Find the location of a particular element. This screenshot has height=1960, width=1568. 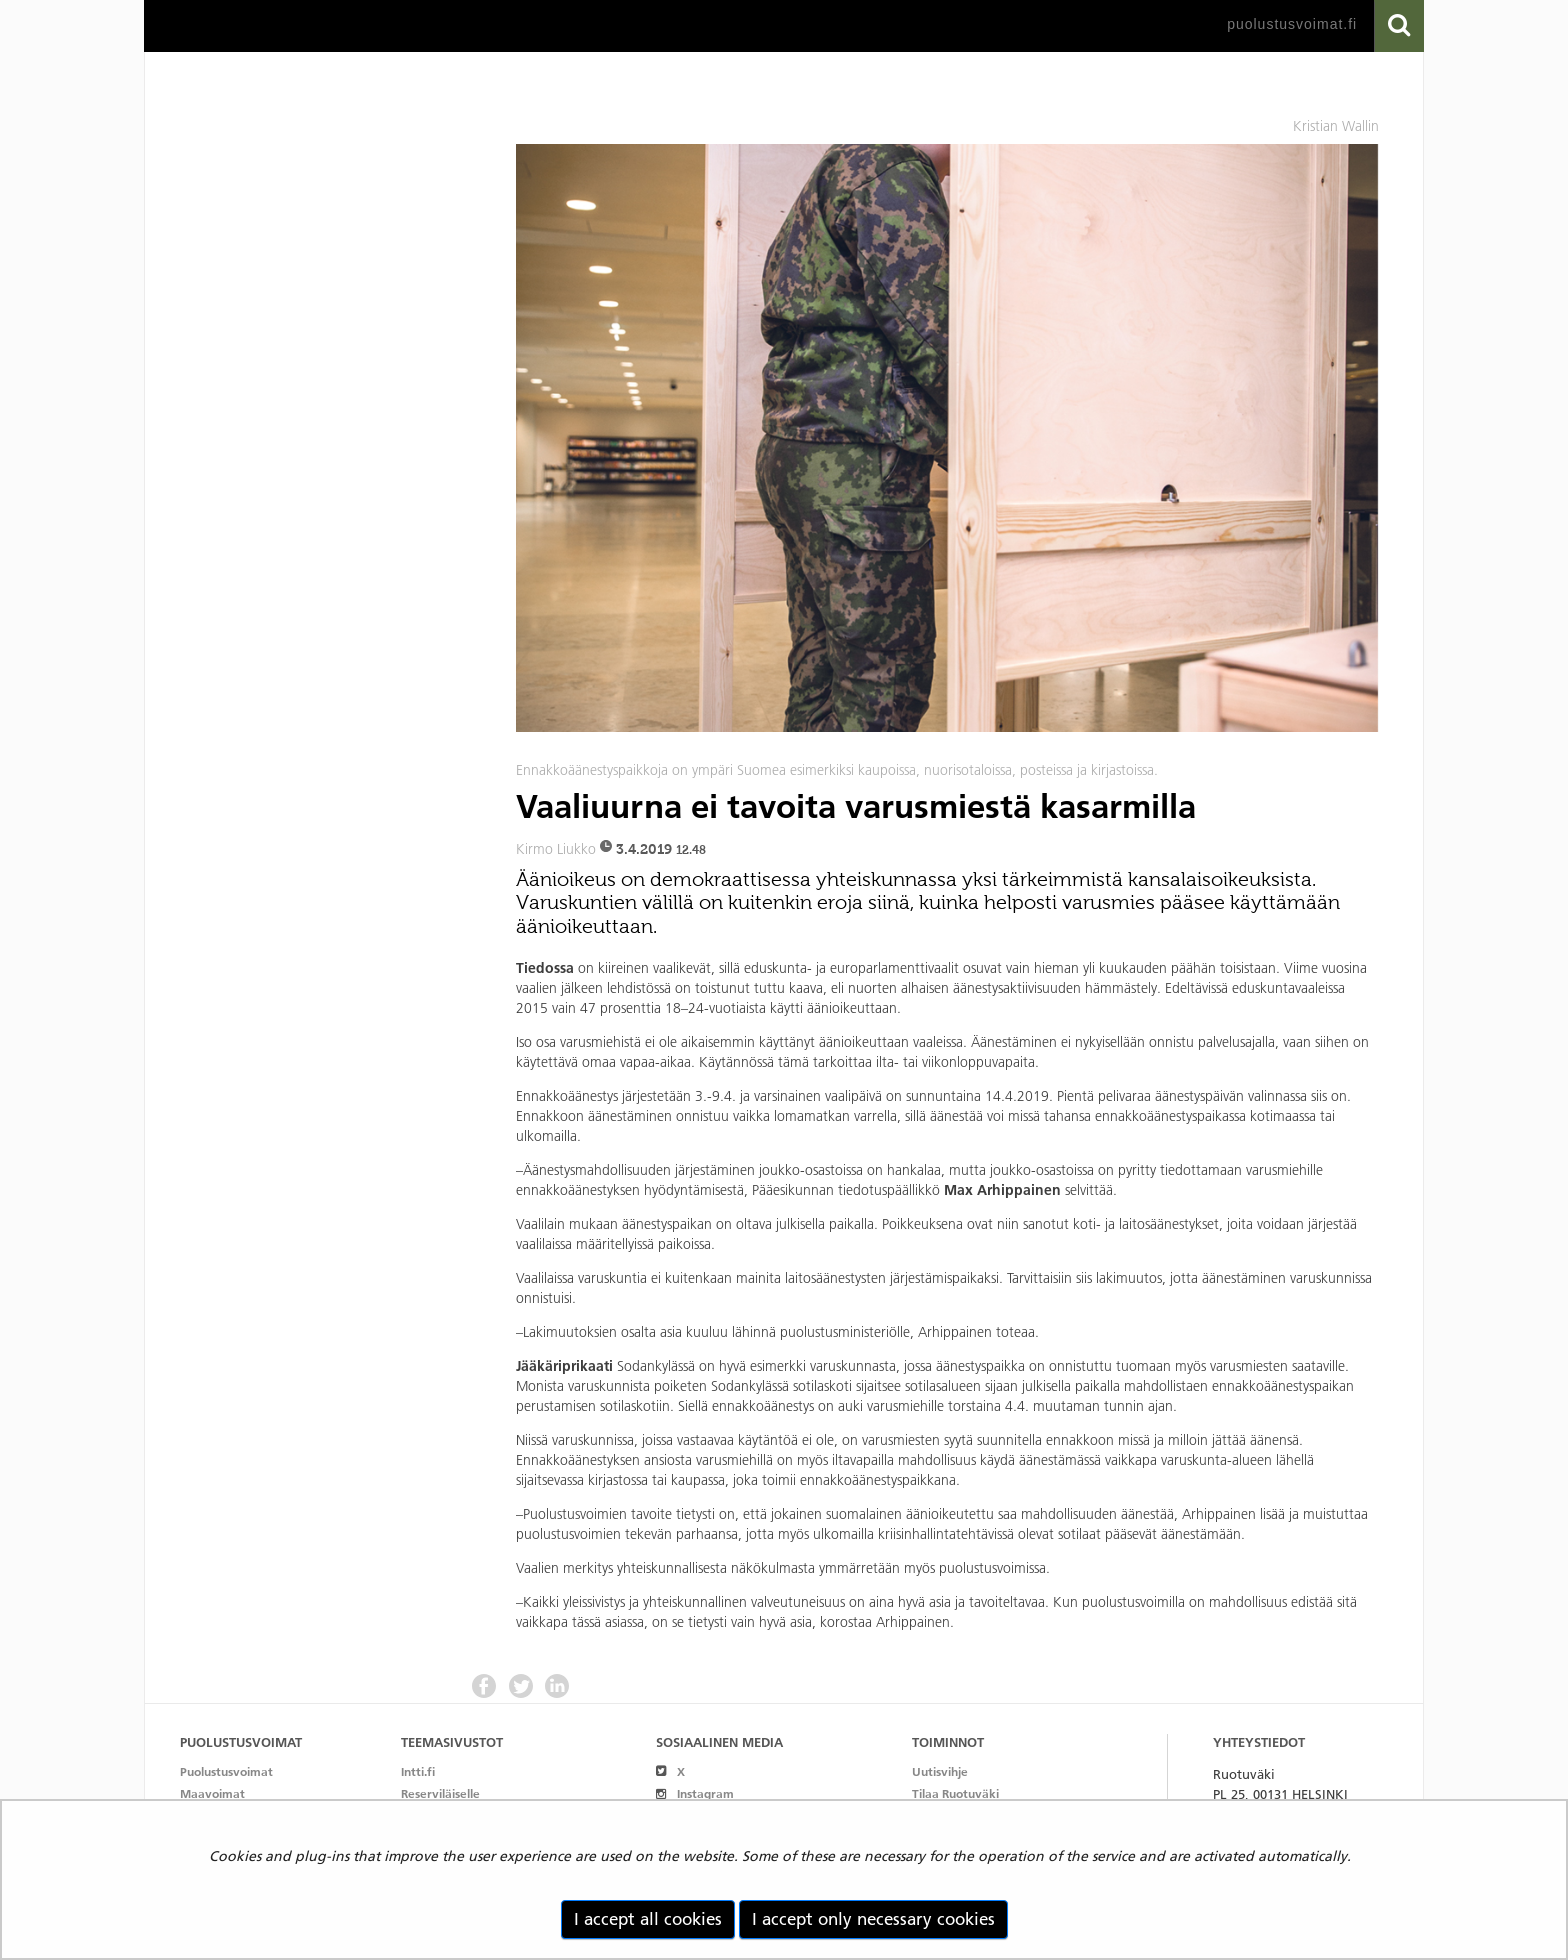

Maavoimat is located at coordinates (212, 1793).